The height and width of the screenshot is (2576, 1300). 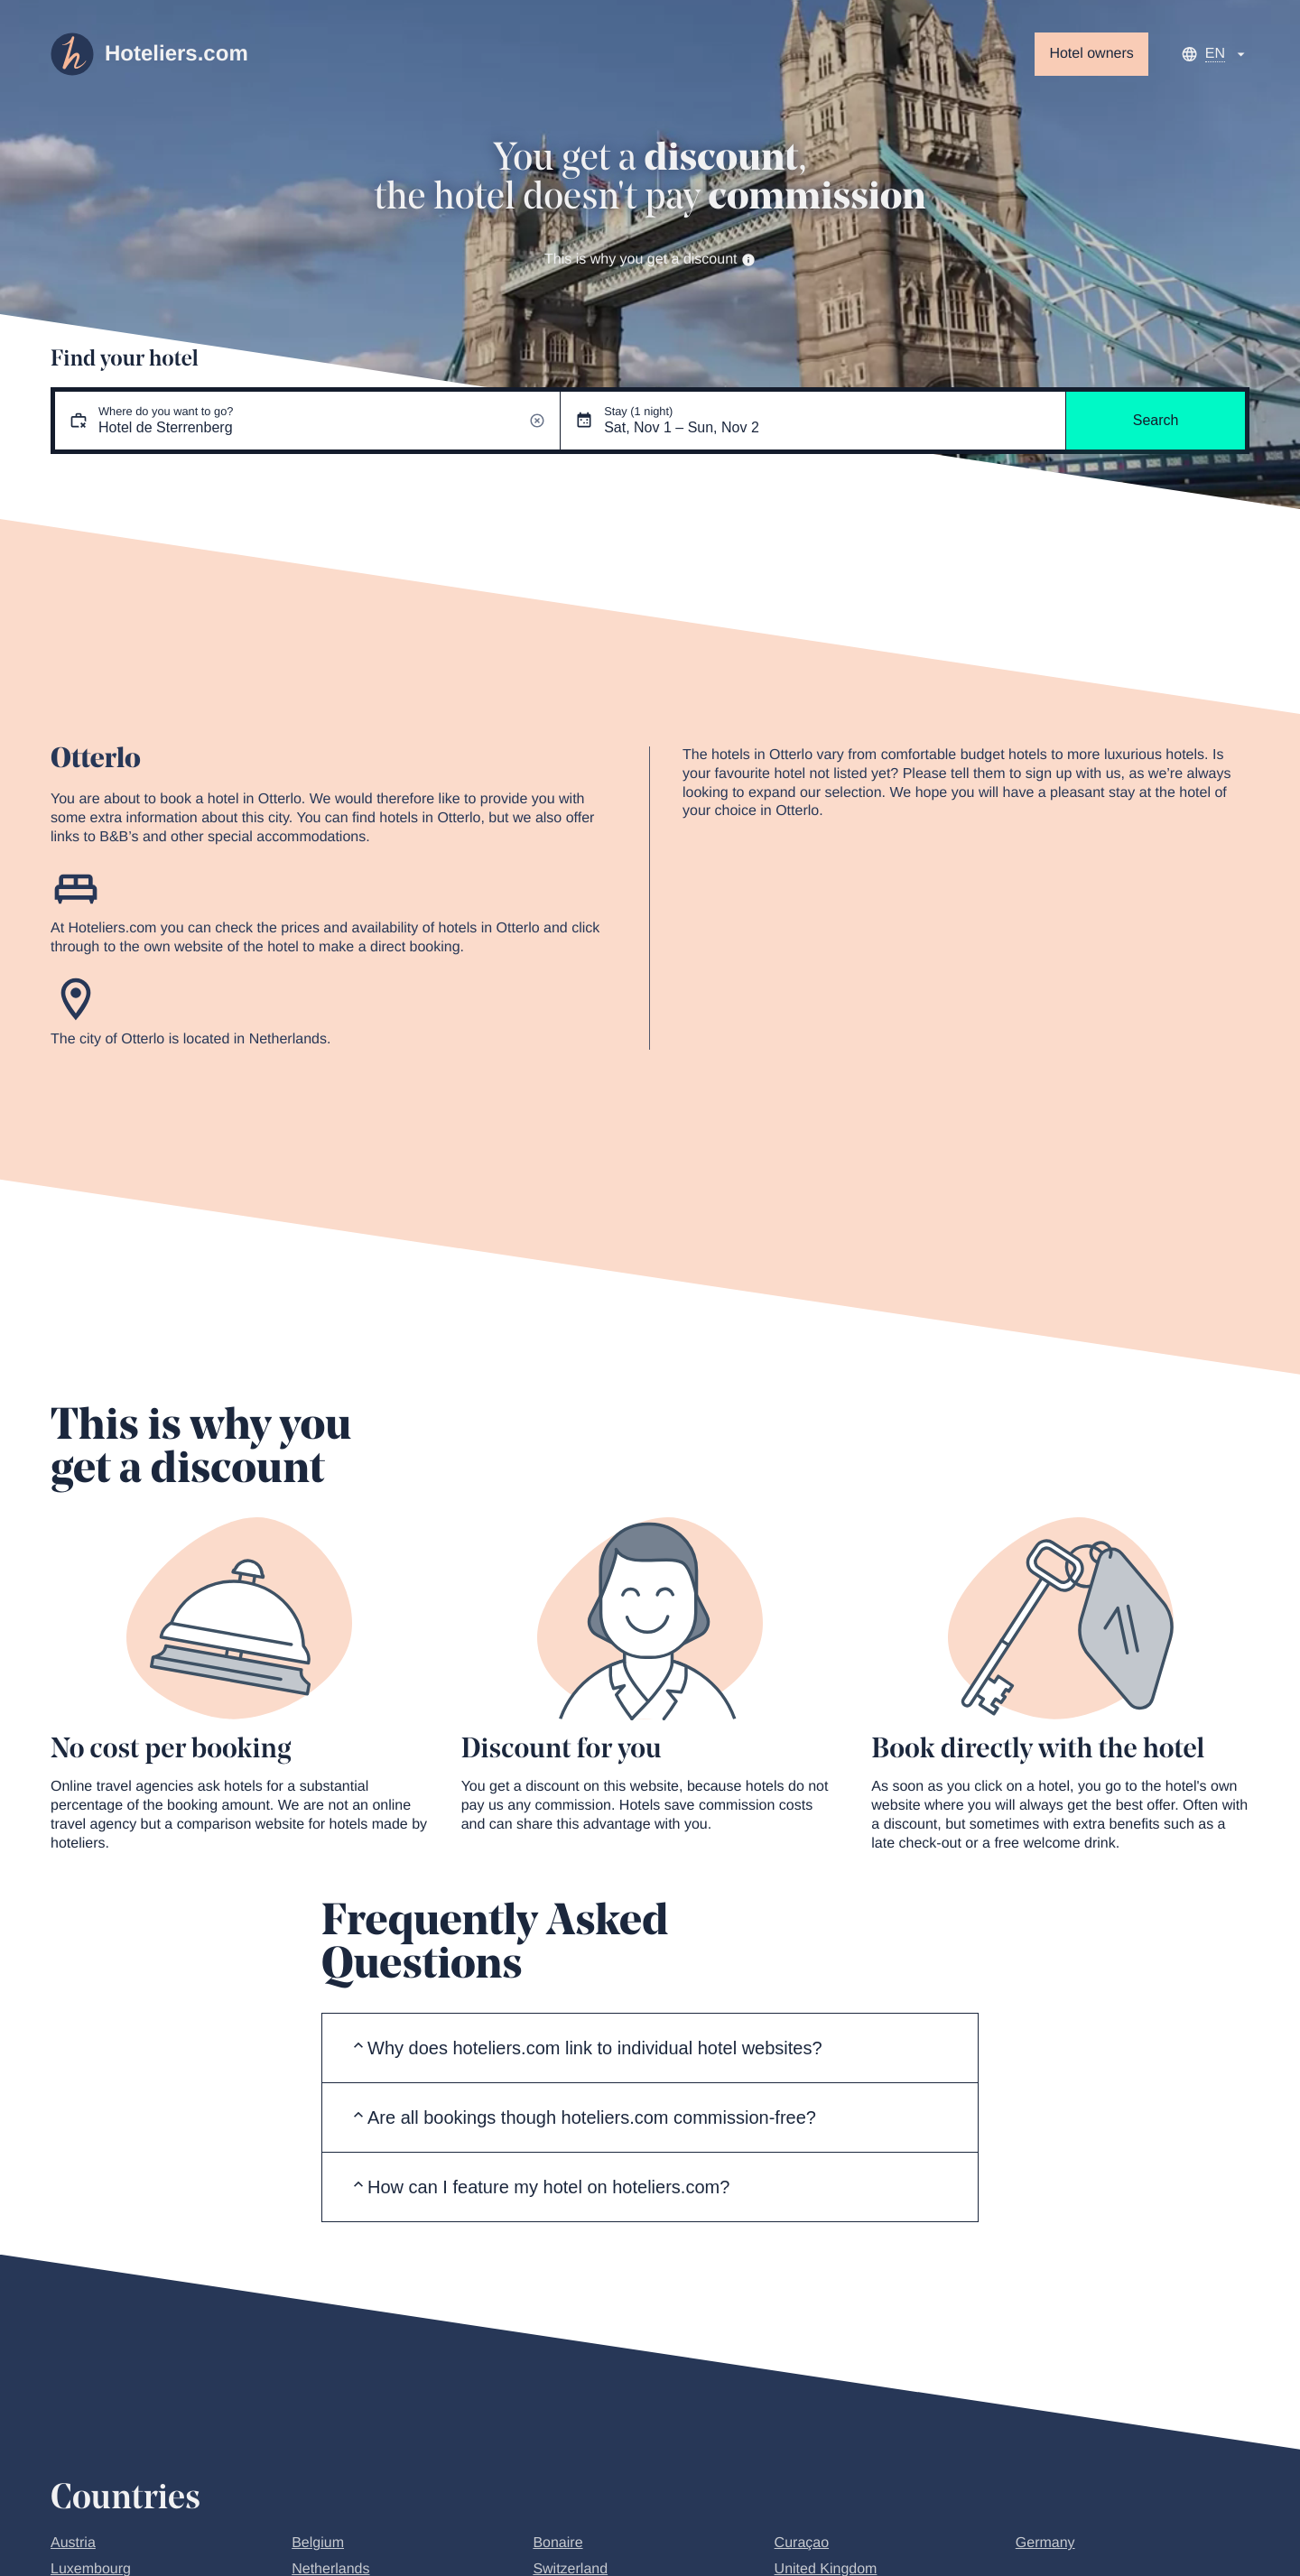 What do you see at coordinates (802, 2543) in the screenshot?
I see `Curaçao` at bounding box center [802, 2543].